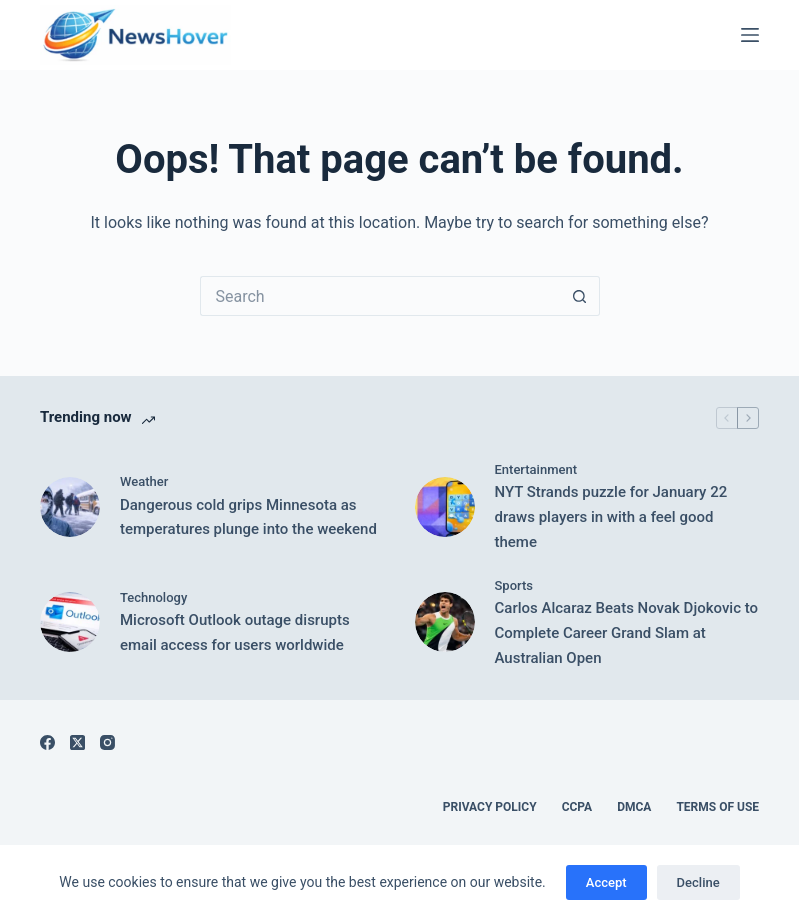 This screenshot has height=920, width=799. Describe the element at coordinates (445, 622) in the screenshot. I see `[Carlos Alcaraz Beats Novak Djokovic to Complete Career Grand Slam at Australian Open]` at that location.